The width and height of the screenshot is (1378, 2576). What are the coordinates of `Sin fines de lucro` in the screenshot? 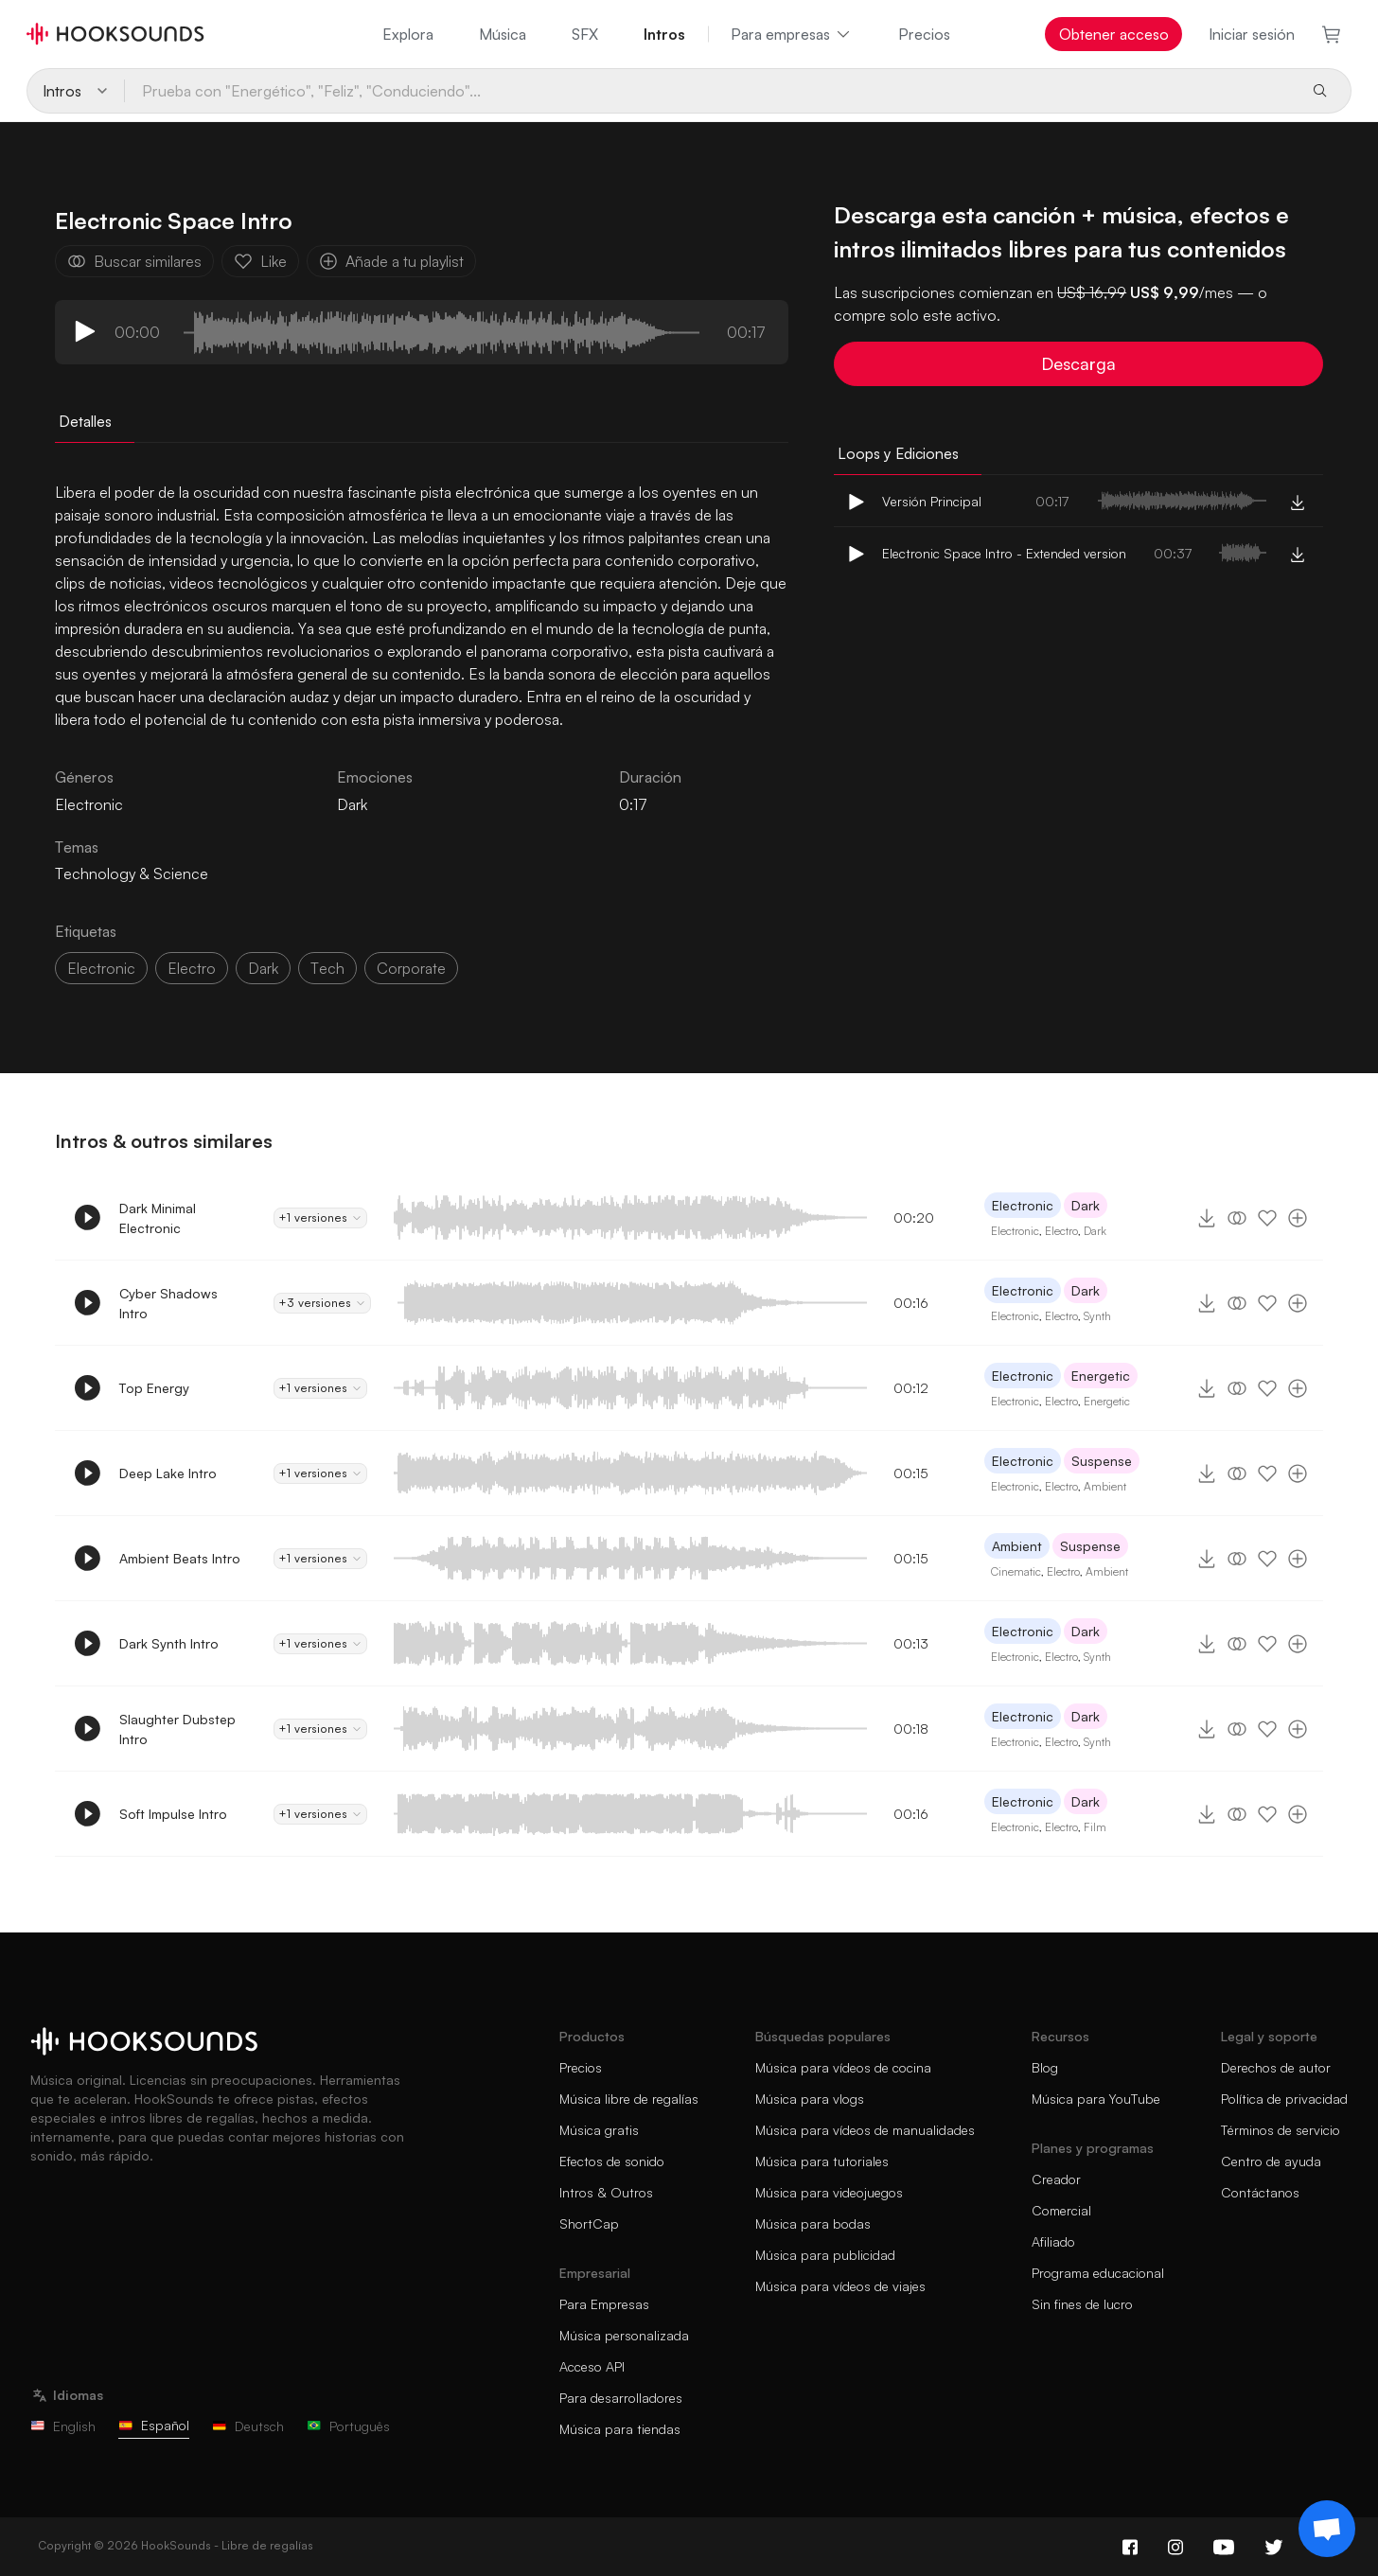 It's located at (1082, 2304).